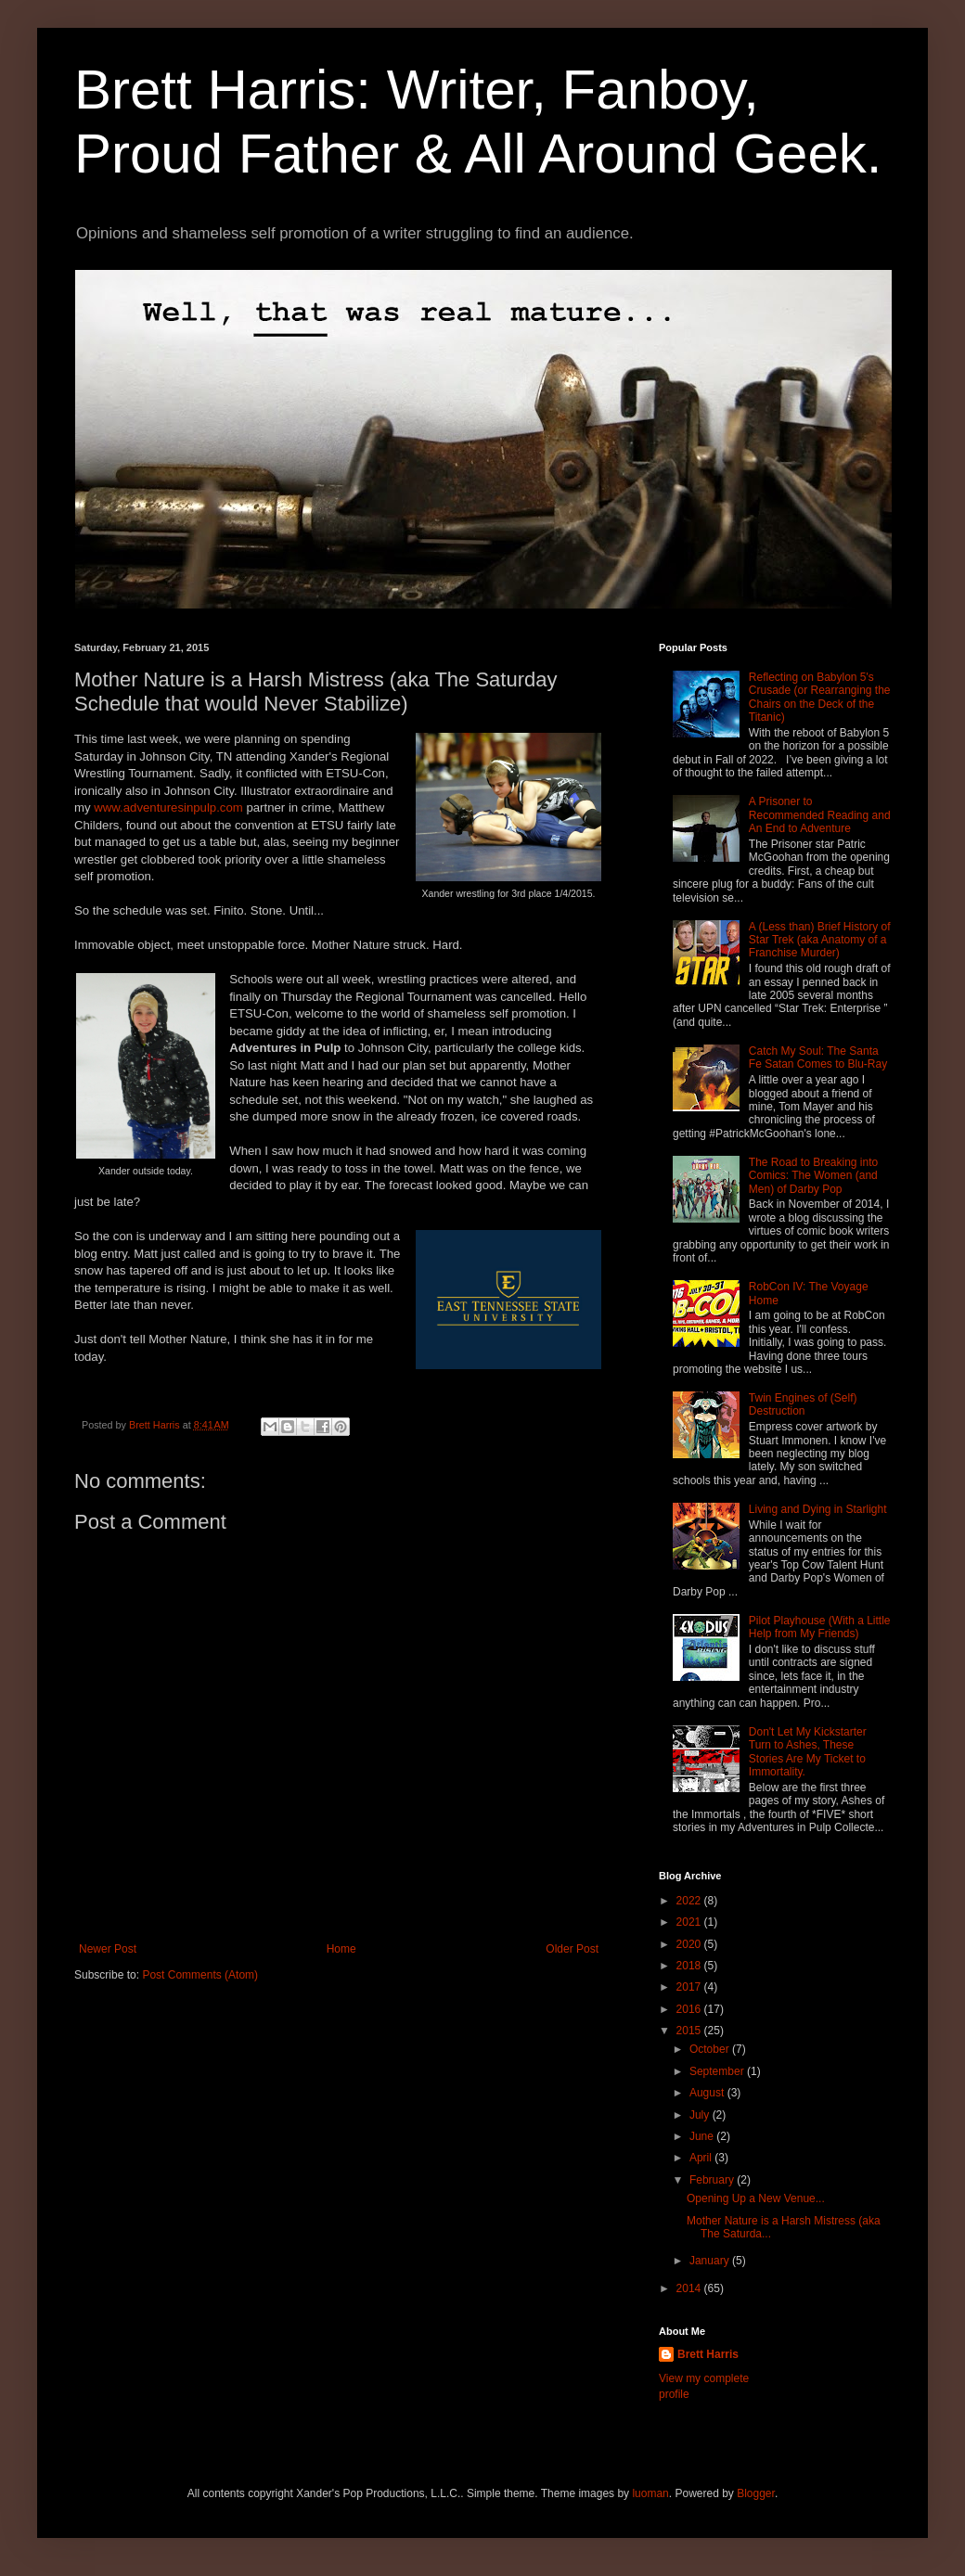 This screenshot has height=2576, width=965. I want to click on 2018, so click(690, 1965).